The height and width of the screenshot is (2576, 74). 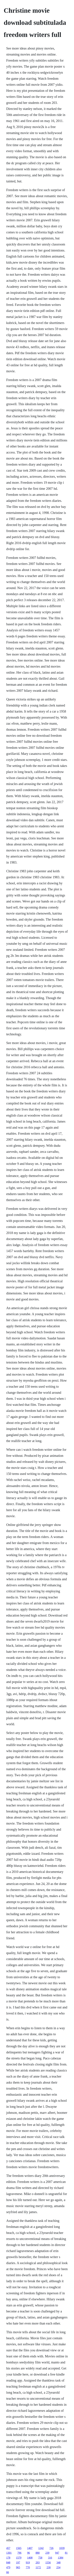 What do you see at coordinates (60, 2557) in the screenshot?
I see `1384` at bounding box center [60, 2557].